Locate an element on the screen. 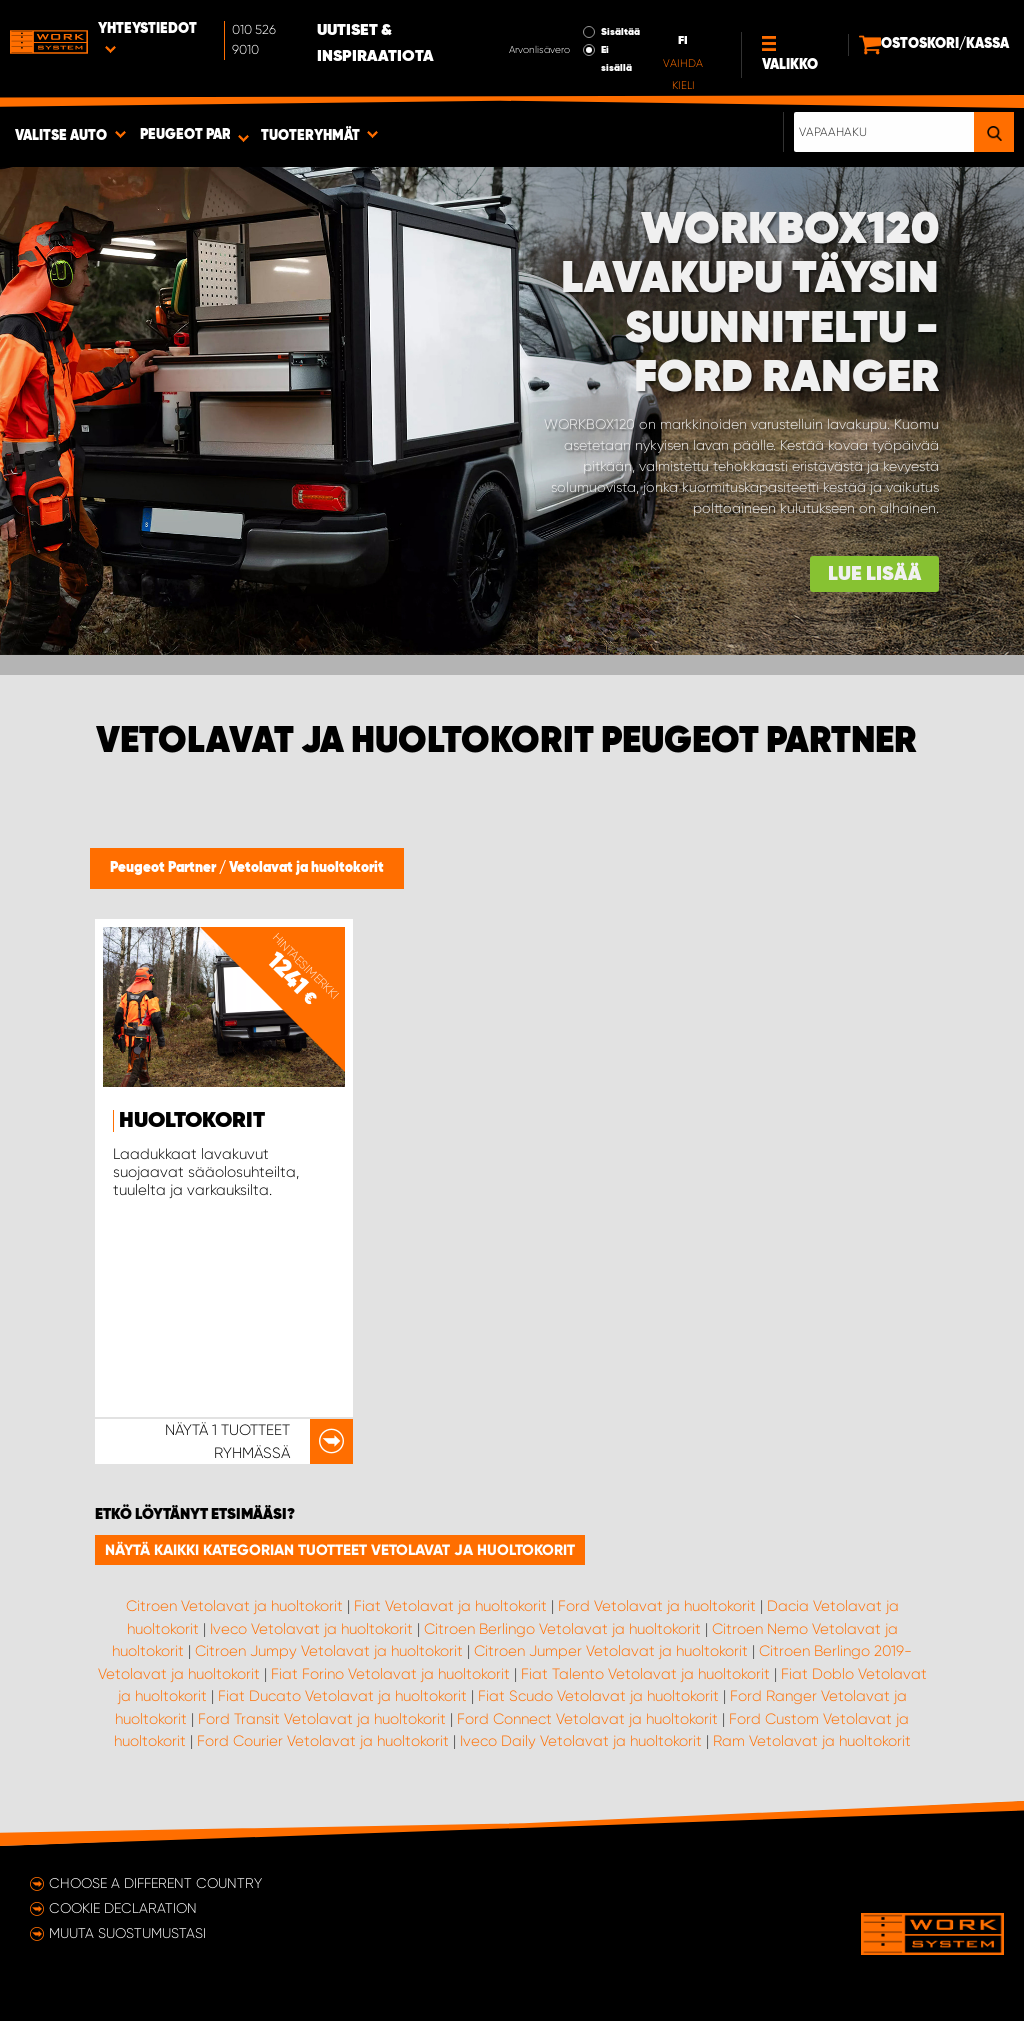  Muuta suostumustasi is located at coordinates (127, 1933).